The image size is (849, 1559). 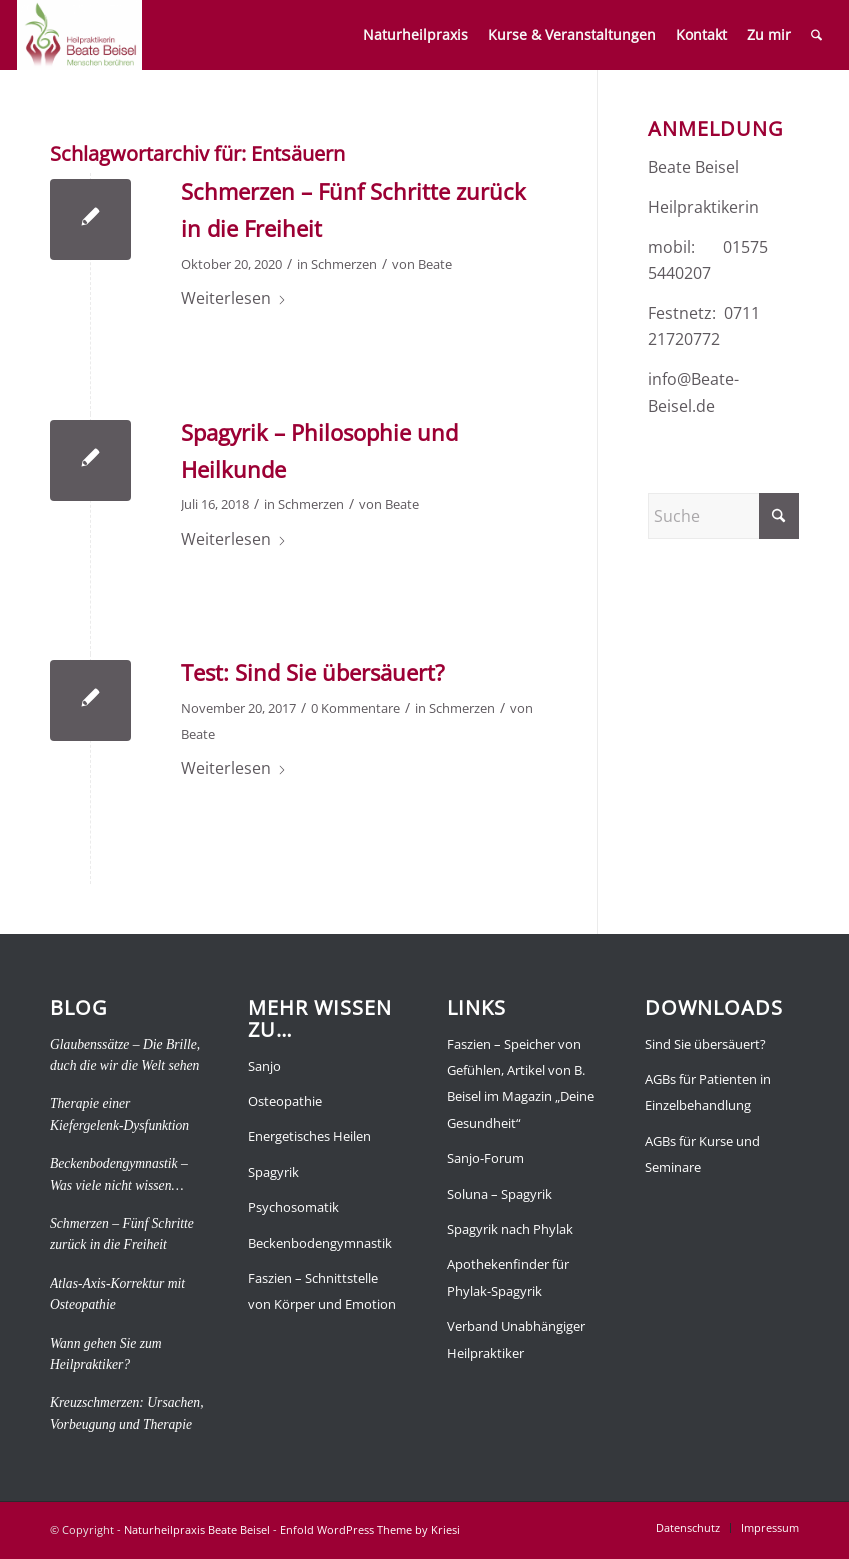 What do you see at coordinates (79, 35) in the screenshot?
I see `[Naturheilpraxis Beate Beisel]` at bounding box center [79, 35].